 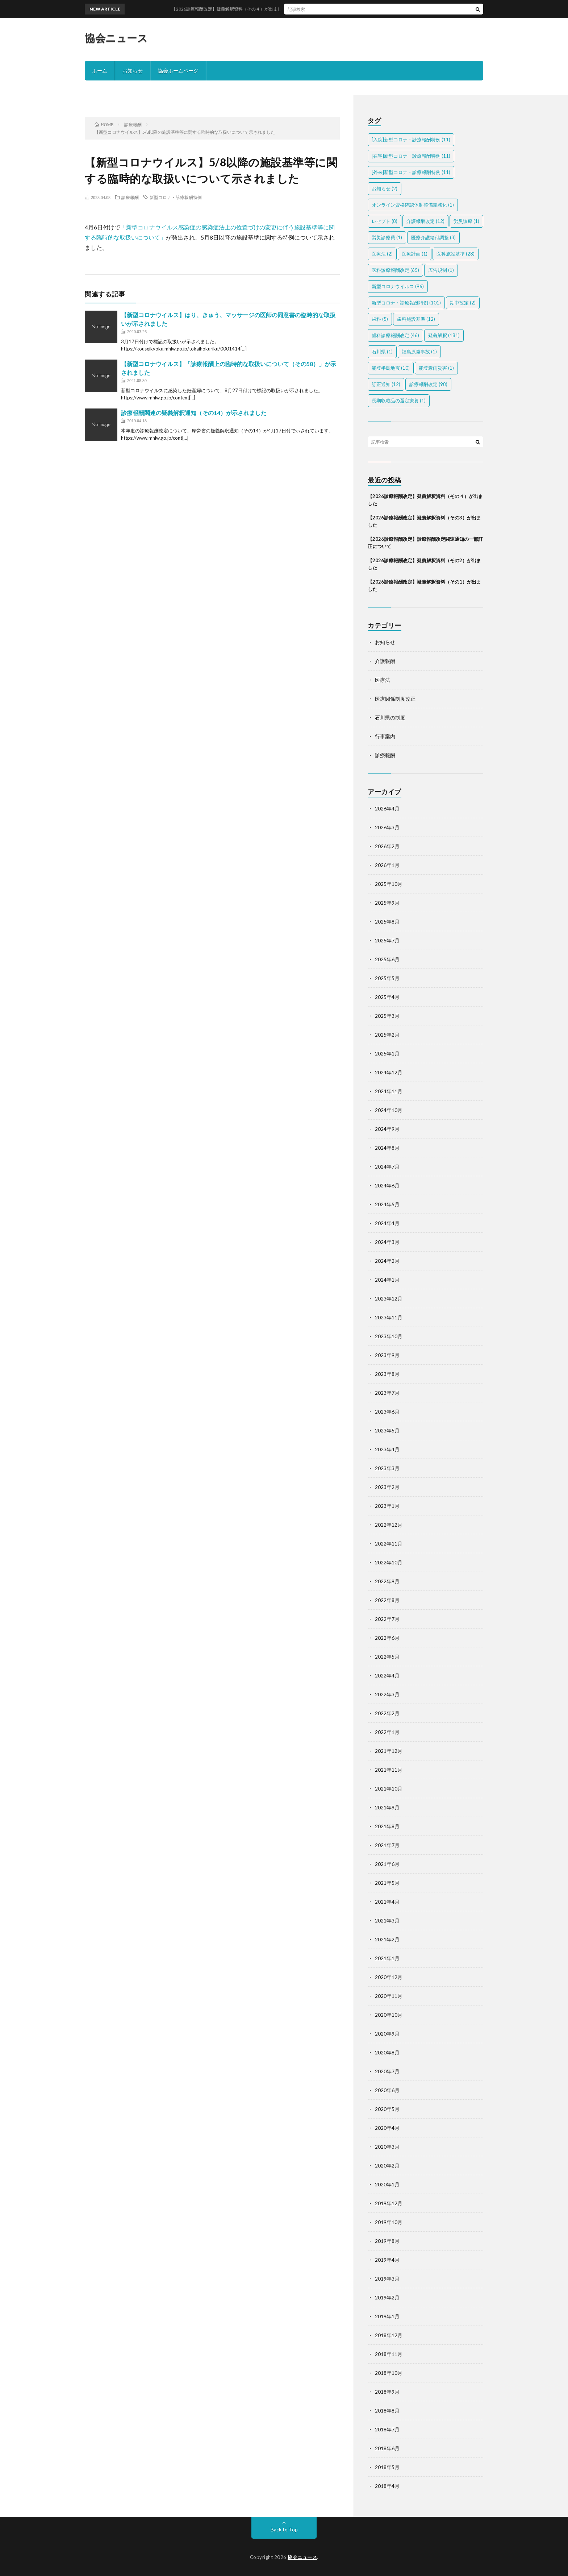 I want to click on 2026年2月, so click(x=387, y=846).